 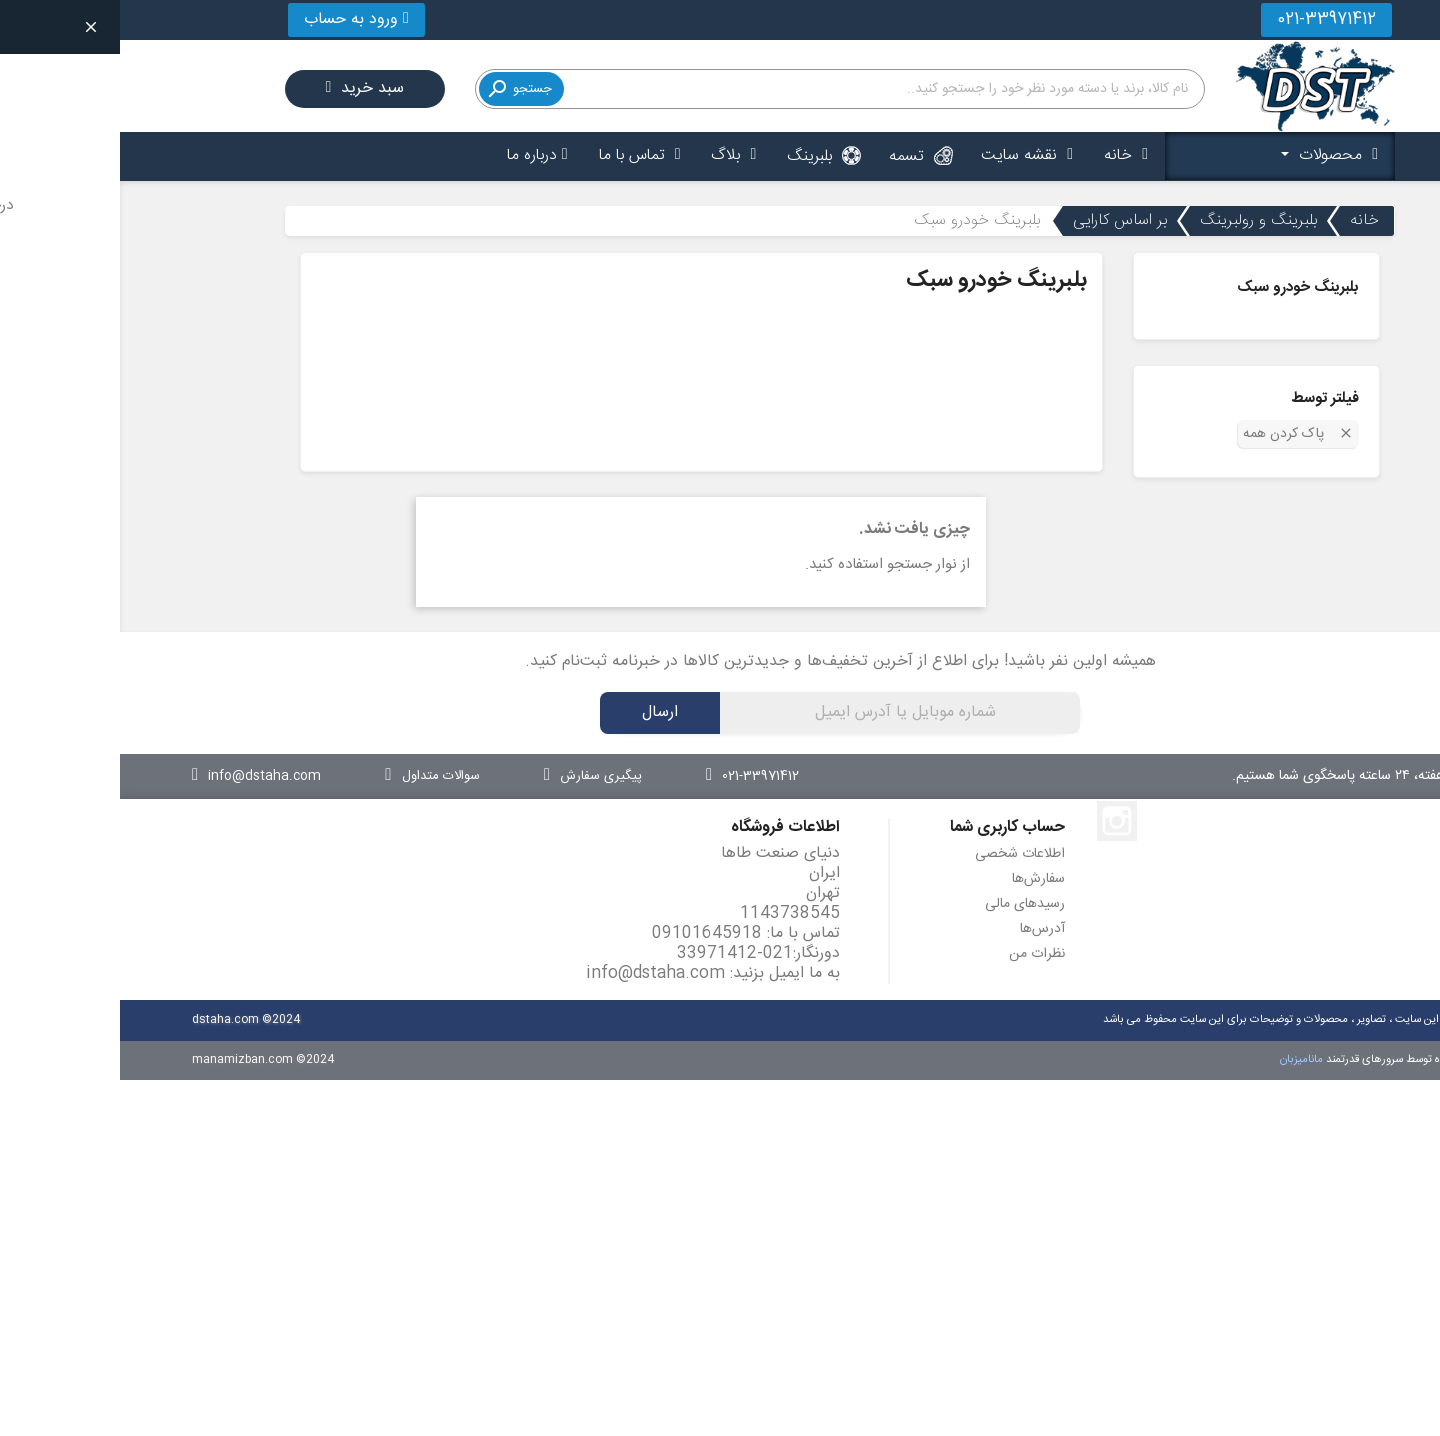 What do you see at coordinates (1235, 776) in the screenshot?
I see `۷ روز هفته، ۲۴ ساعته پاسخگوی شما هستیم.` at bounding box center [1235, 776].